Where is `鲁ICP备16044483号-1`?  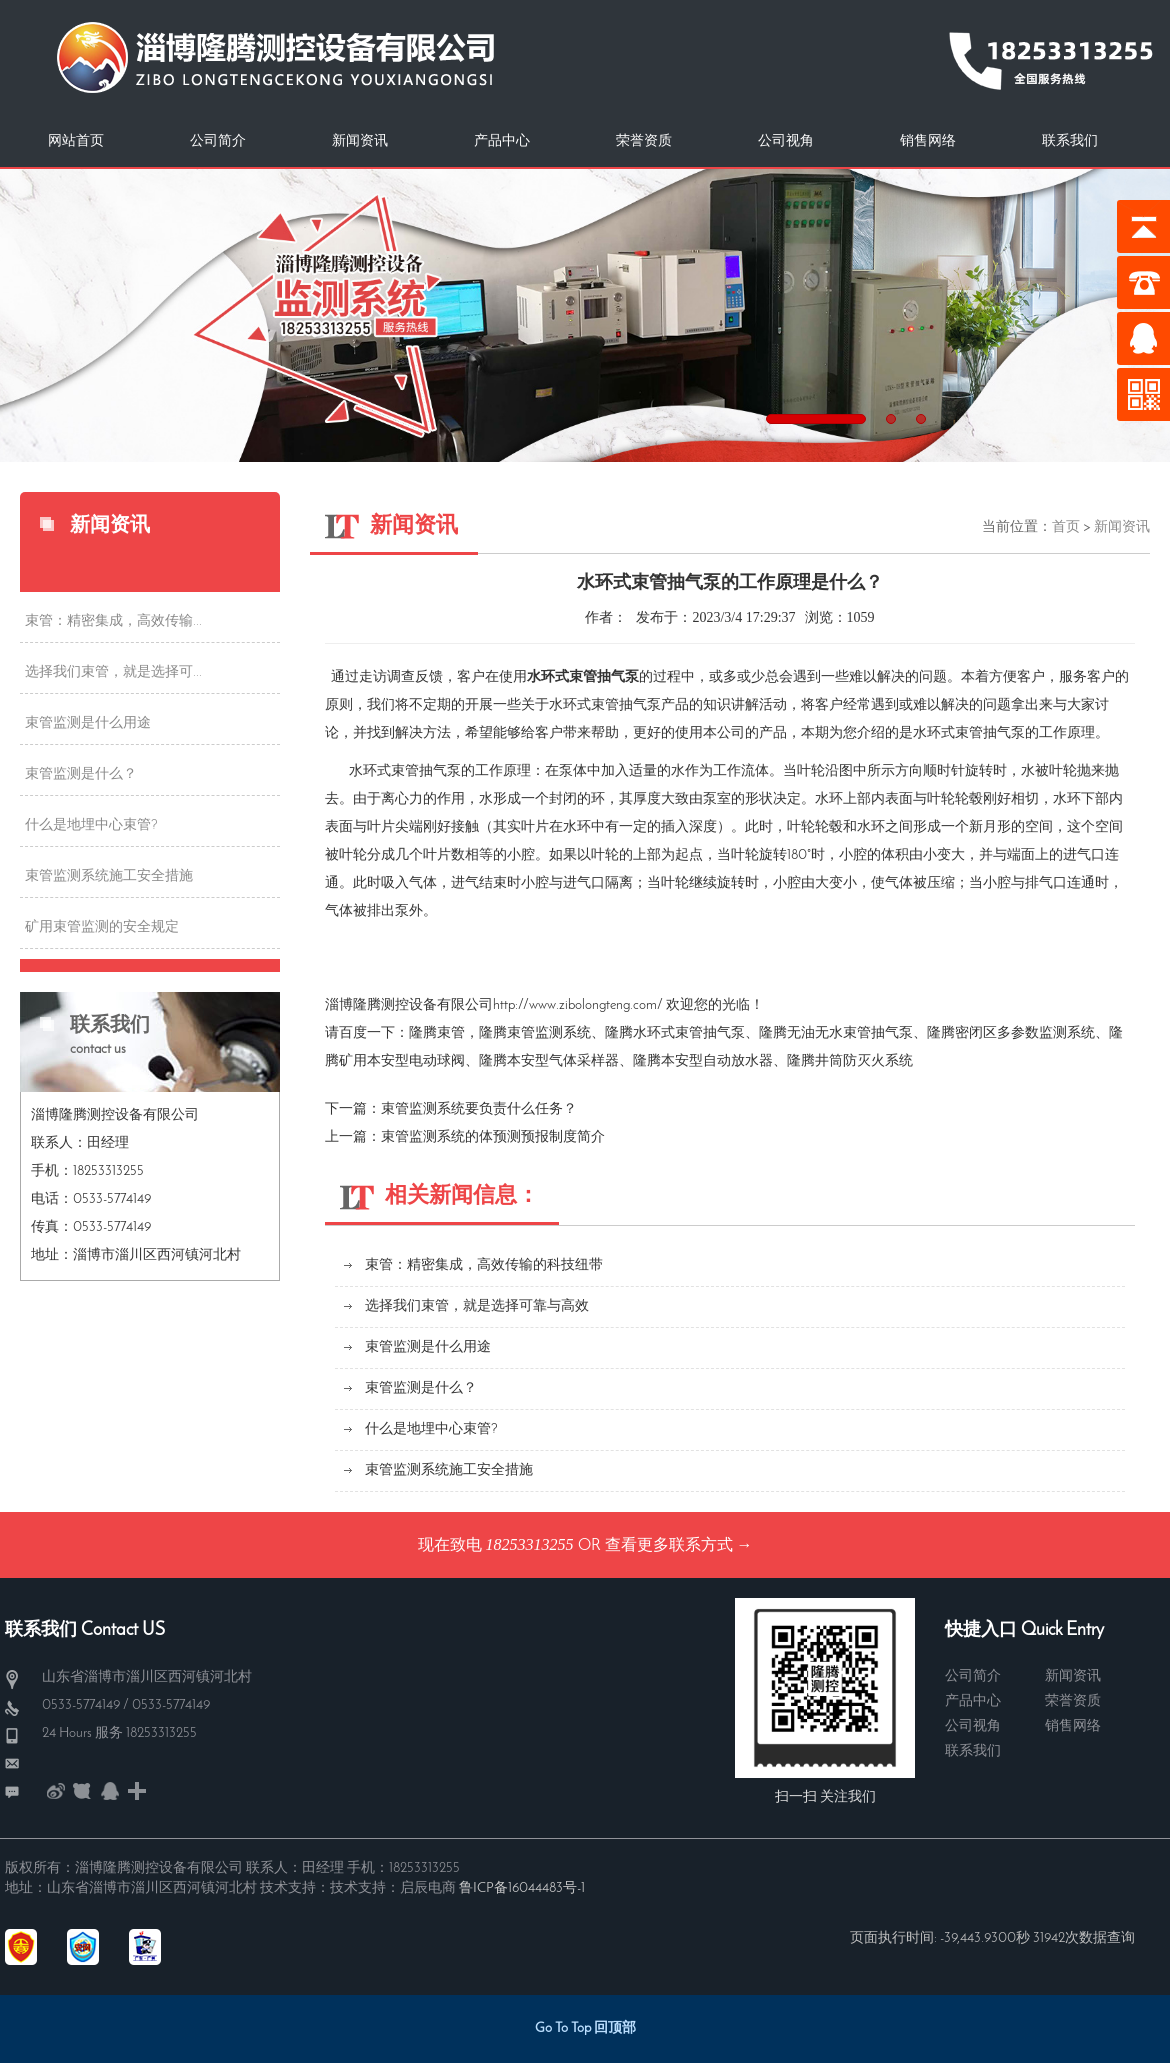 鲁ICP备16044483号-1 is located at coordinates (522, 1888).